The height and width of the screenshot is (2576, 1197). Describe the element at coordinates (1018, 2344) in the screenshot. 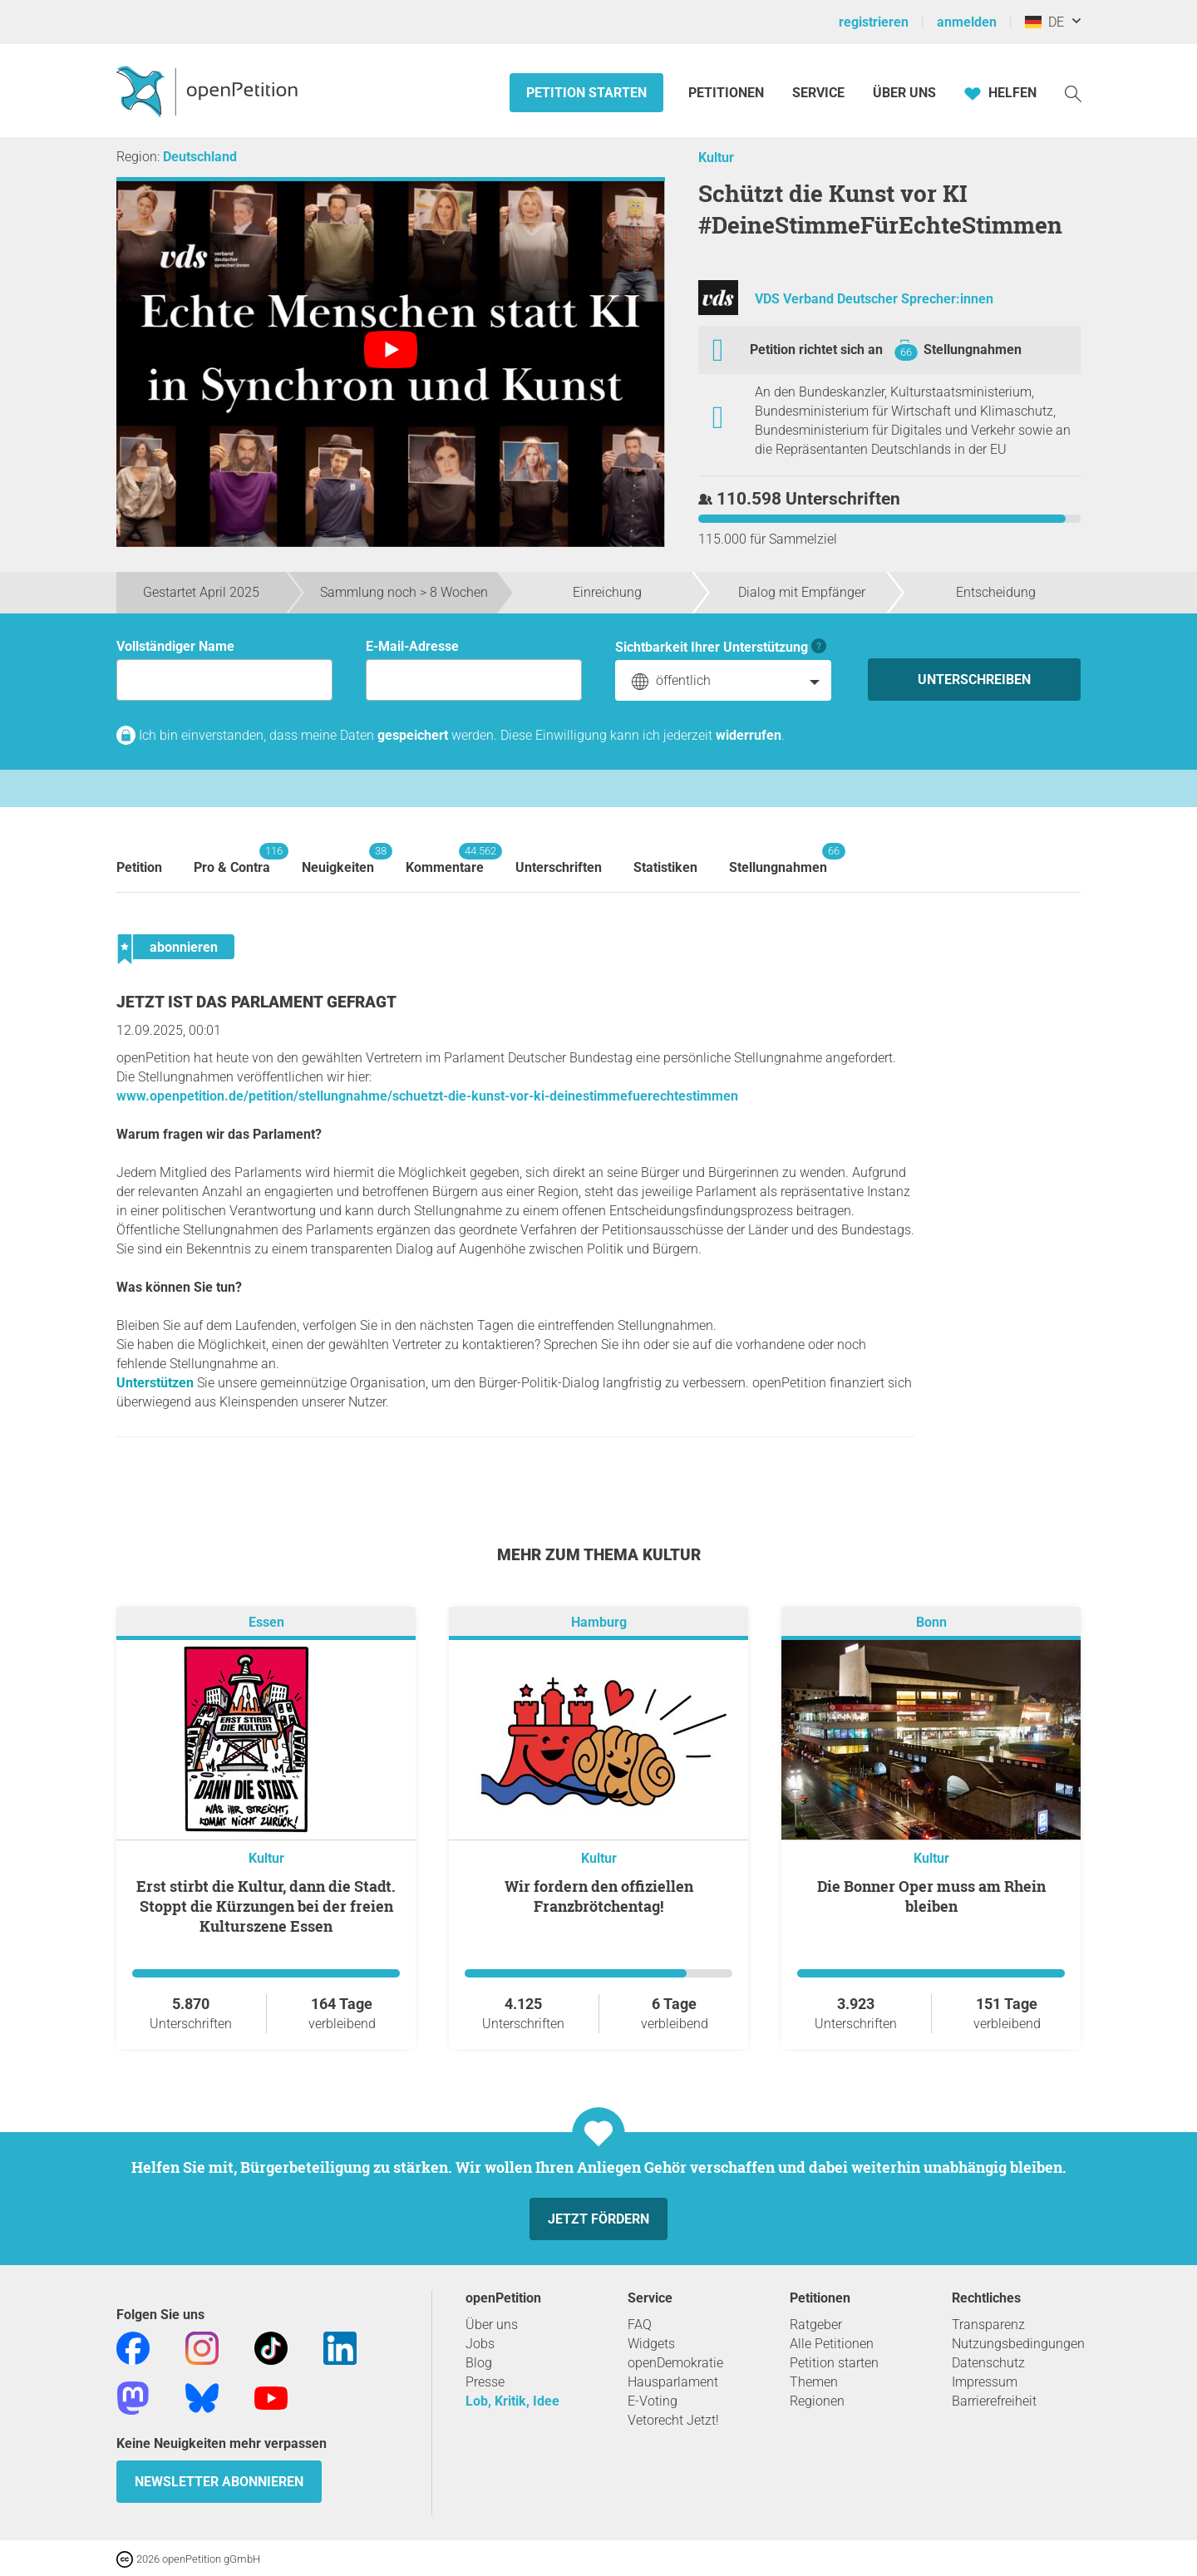

I see `Nutzungsbedingungen` at that location.